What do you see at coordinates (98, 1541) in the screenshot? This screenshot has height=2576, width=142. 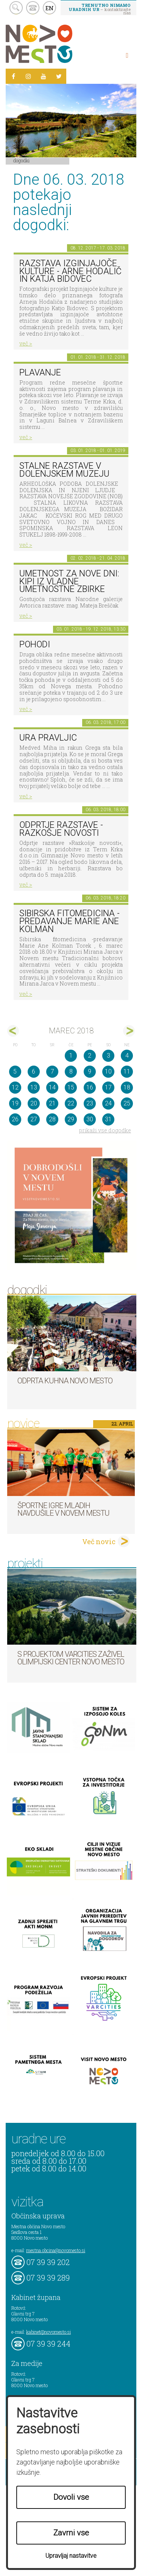 I see `Več novic` at bounding box center [98, 1541].